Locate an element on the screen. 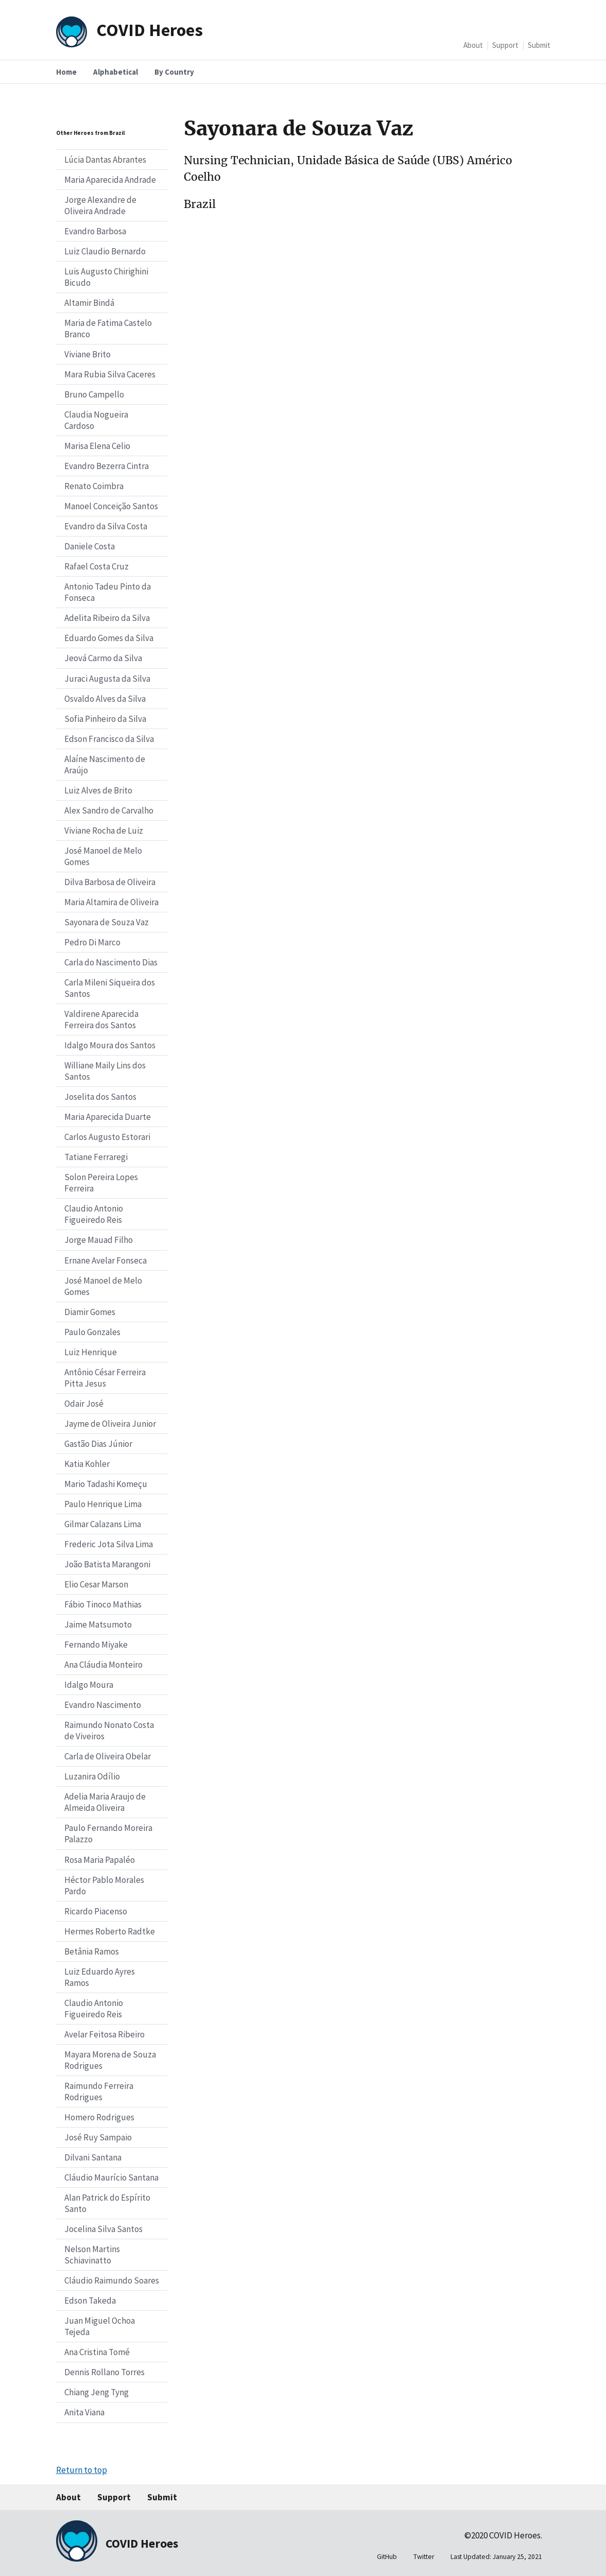 Image resolution: width=606 pixels, height=2576 pixels. Juraci Augusta da Silva is located at coordinates (107, 678).